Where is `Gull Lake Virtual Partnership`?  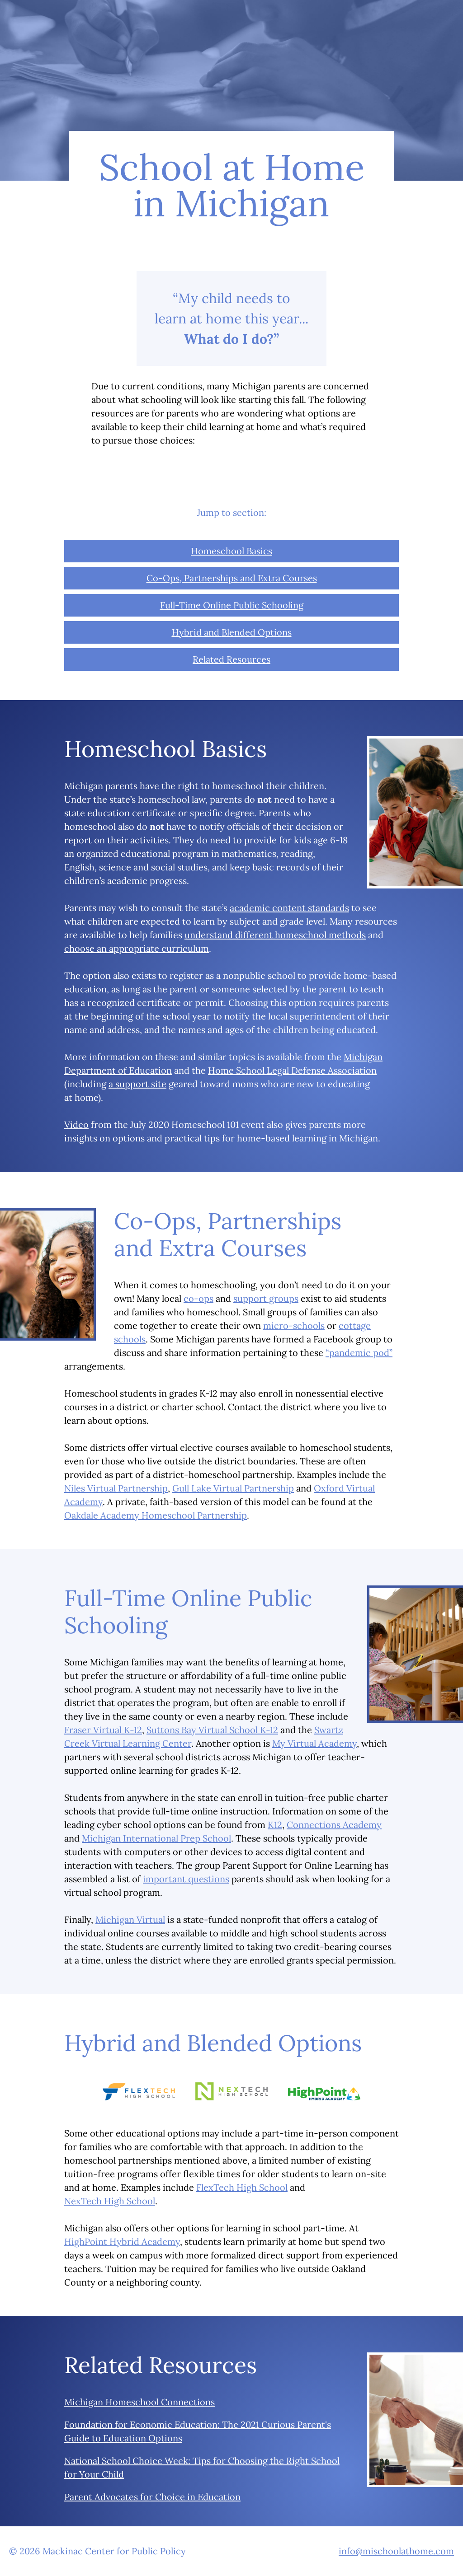
Gull Lake Virtual Partnership is located at coordinates (233, 1488).